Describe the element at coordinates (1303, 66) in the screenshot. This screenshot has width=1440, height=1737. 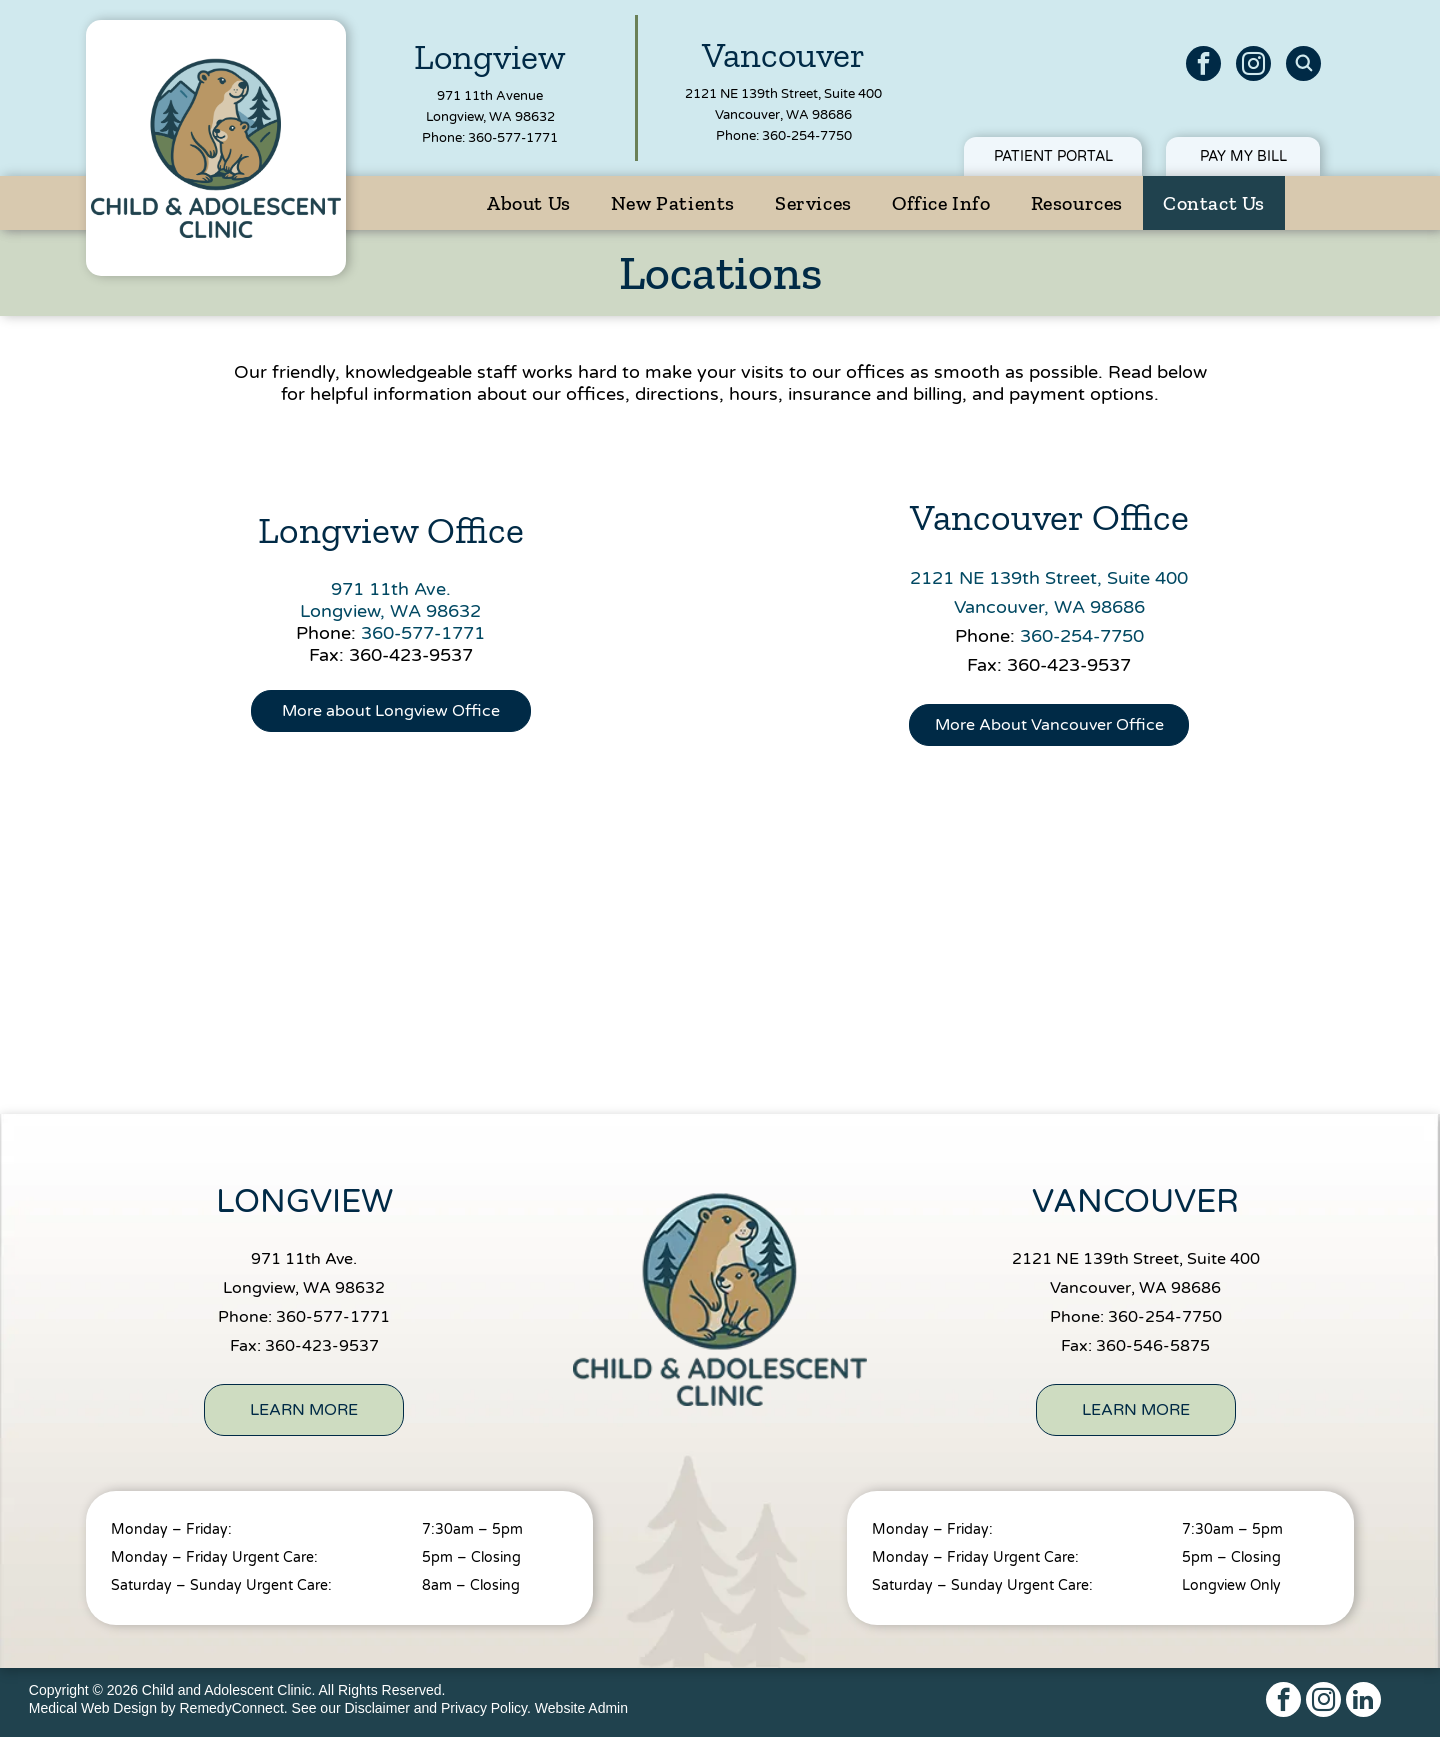
I see `[Social network]` at that location.